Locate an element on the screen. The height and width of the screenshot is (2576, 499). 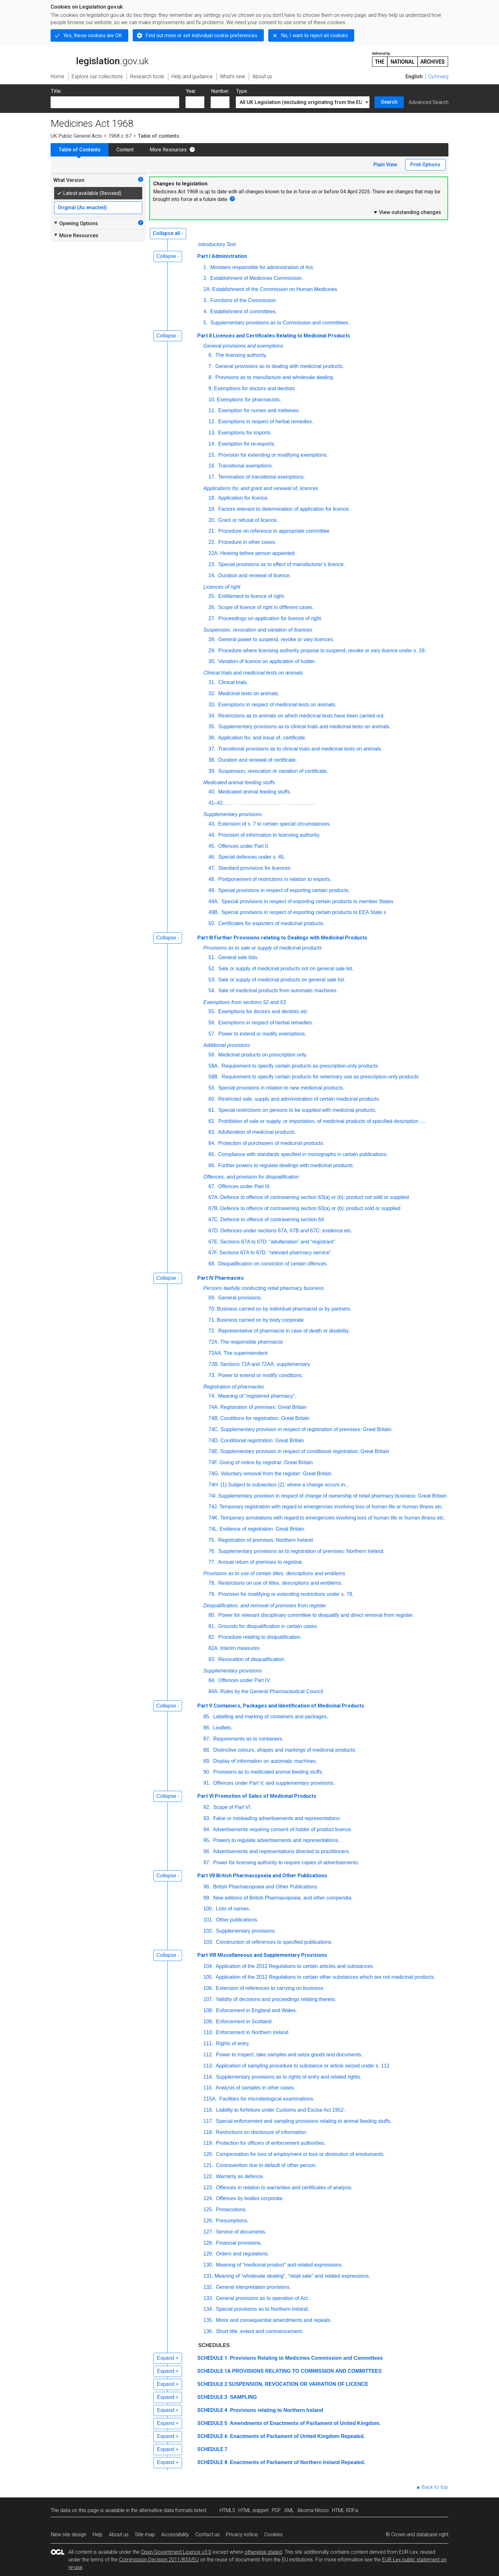
Licences of right is located at coordinates (222, 587).